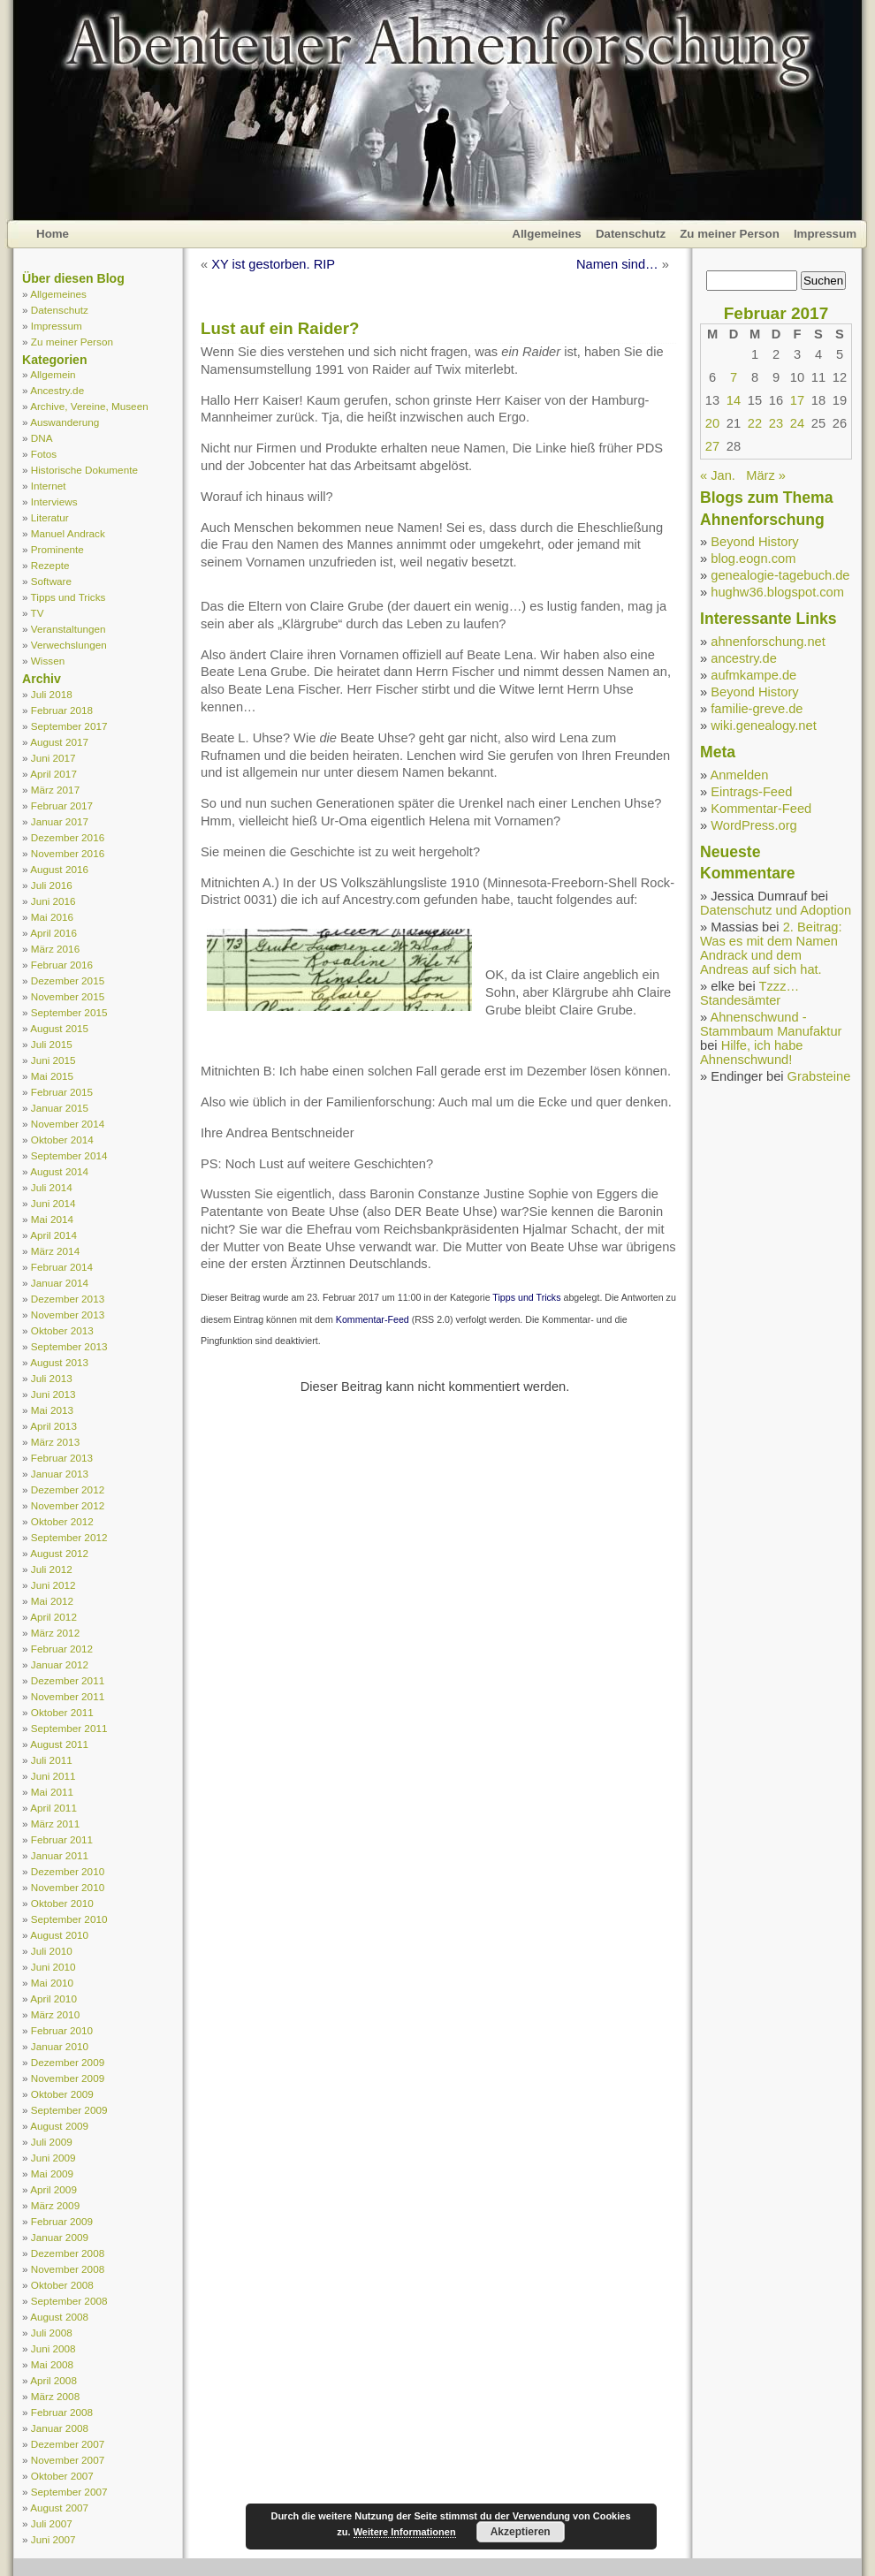  I want to click on Juni 2009, so click(53, 2157).